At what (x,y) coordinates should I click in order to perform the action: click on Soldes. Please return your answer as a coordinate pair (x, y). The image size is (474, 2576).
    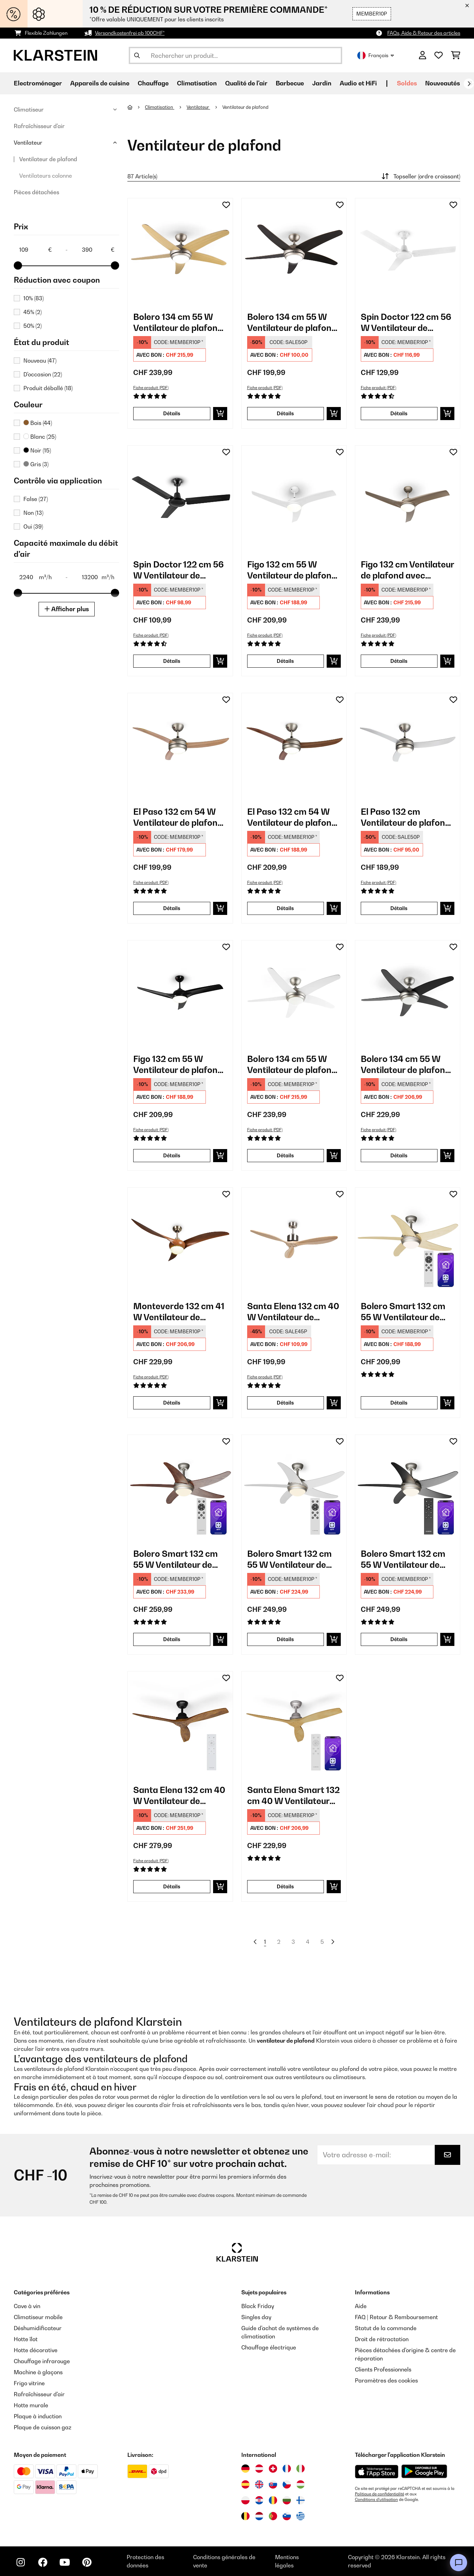
    Looking at the image, I should click on (407, 83).